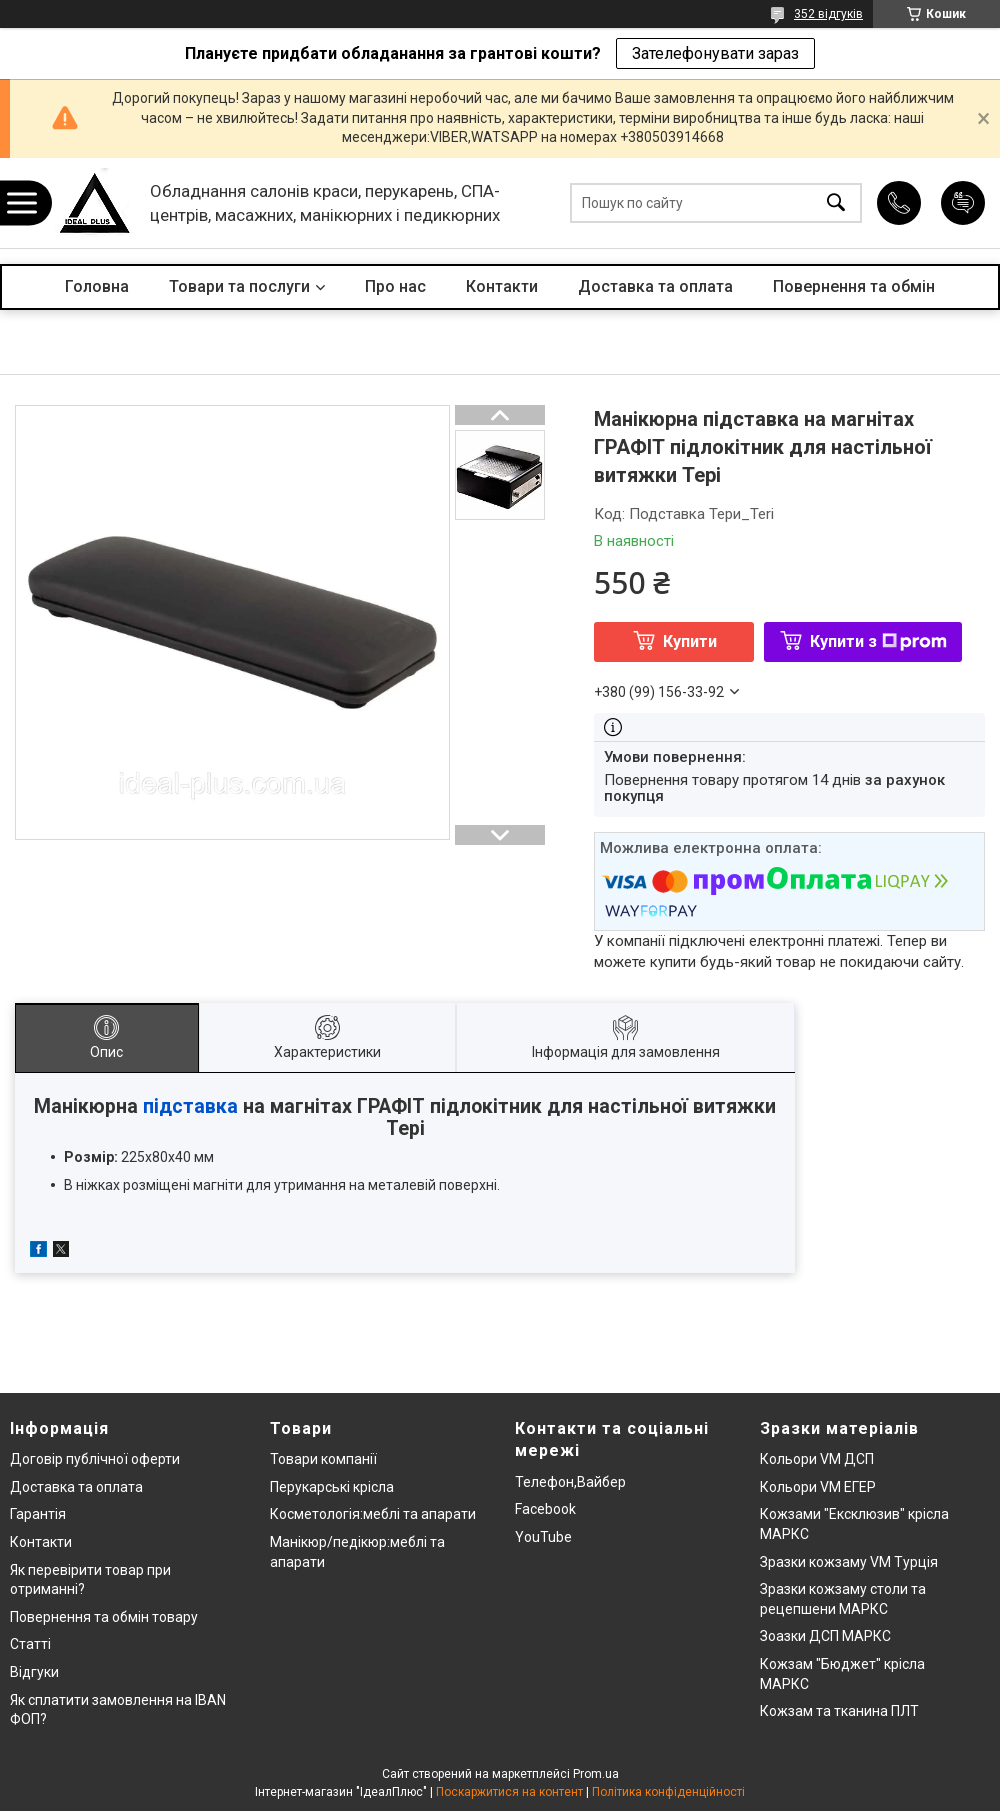 The image size is (1000, 1811). Describe the element at coordinates (395, 286) in the screenshot. I see `Про нас` at that location.